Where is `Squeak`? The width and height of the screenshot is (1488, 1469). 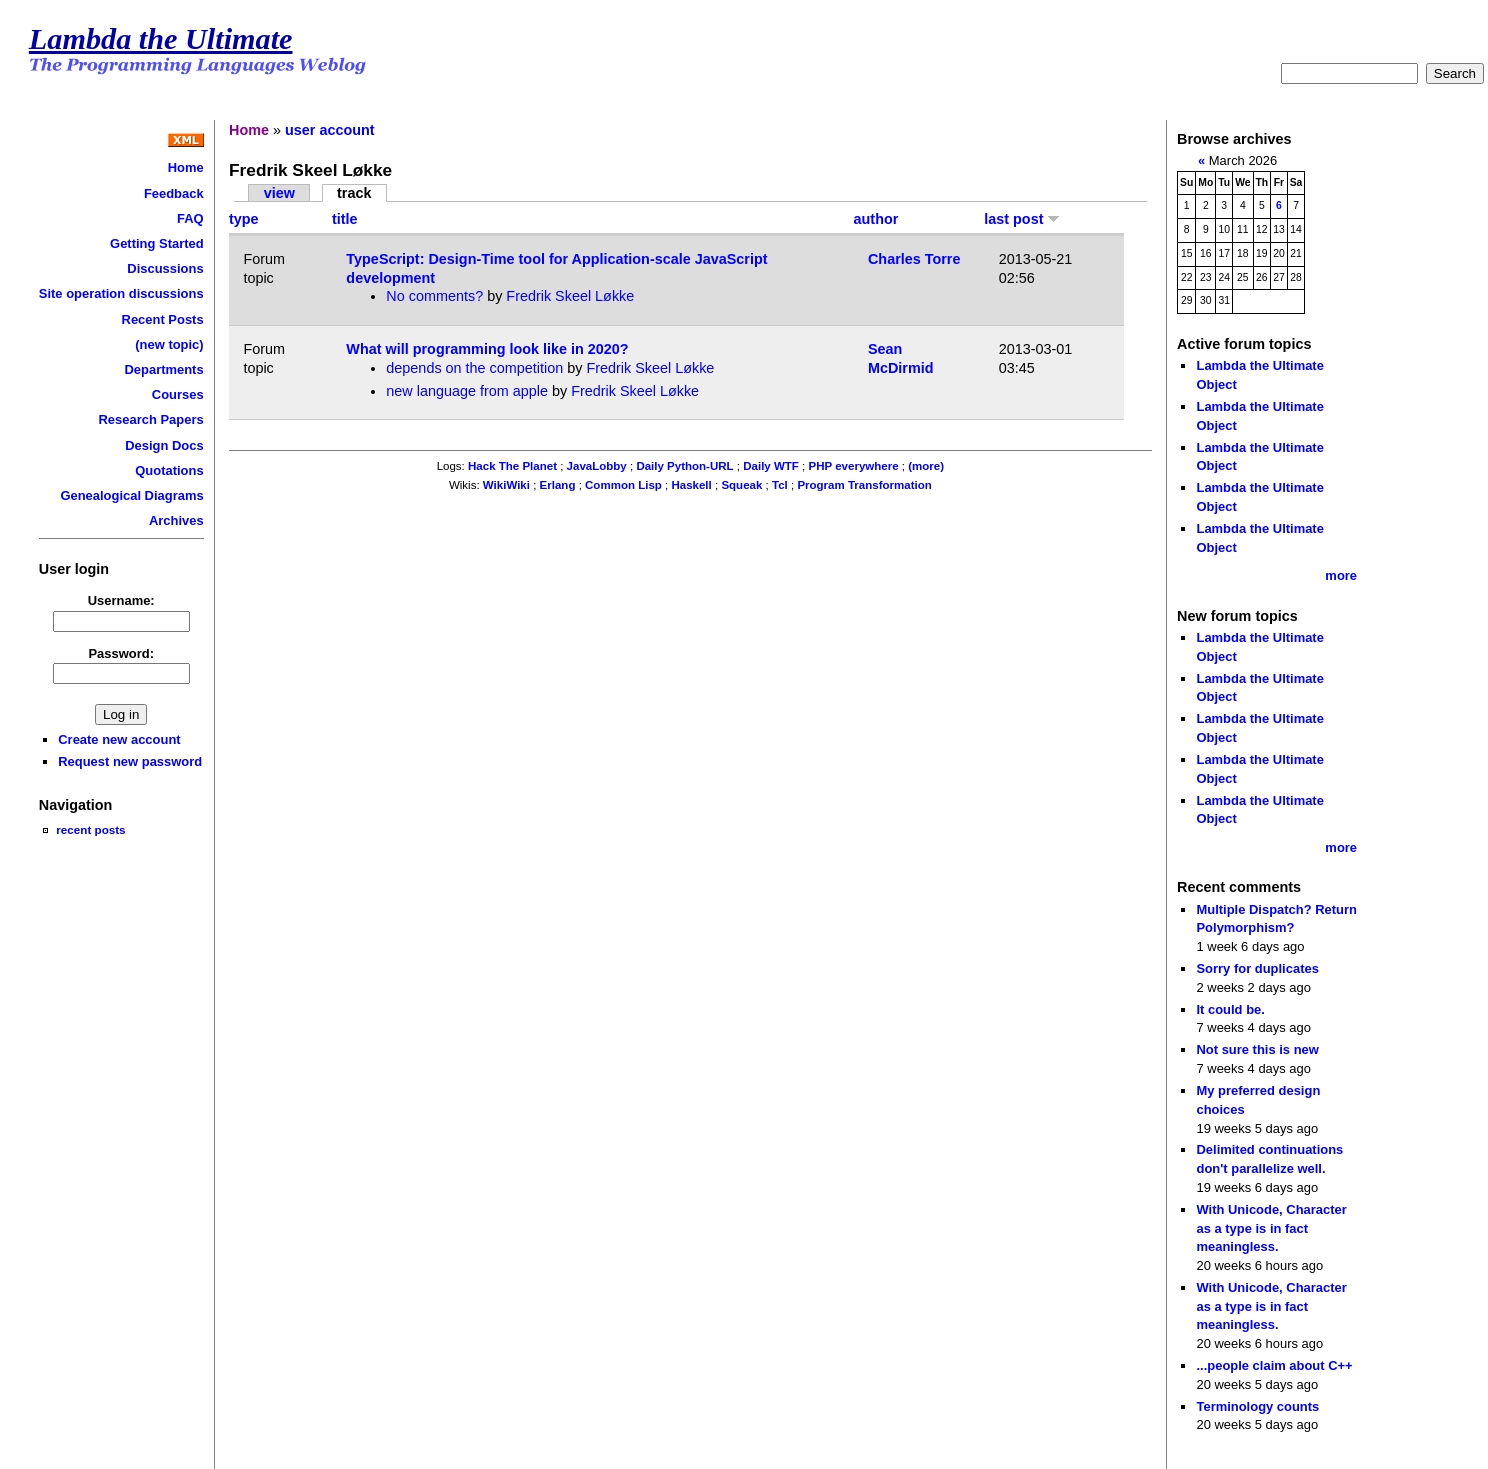 Squeak is located at coordinates (741, 485).